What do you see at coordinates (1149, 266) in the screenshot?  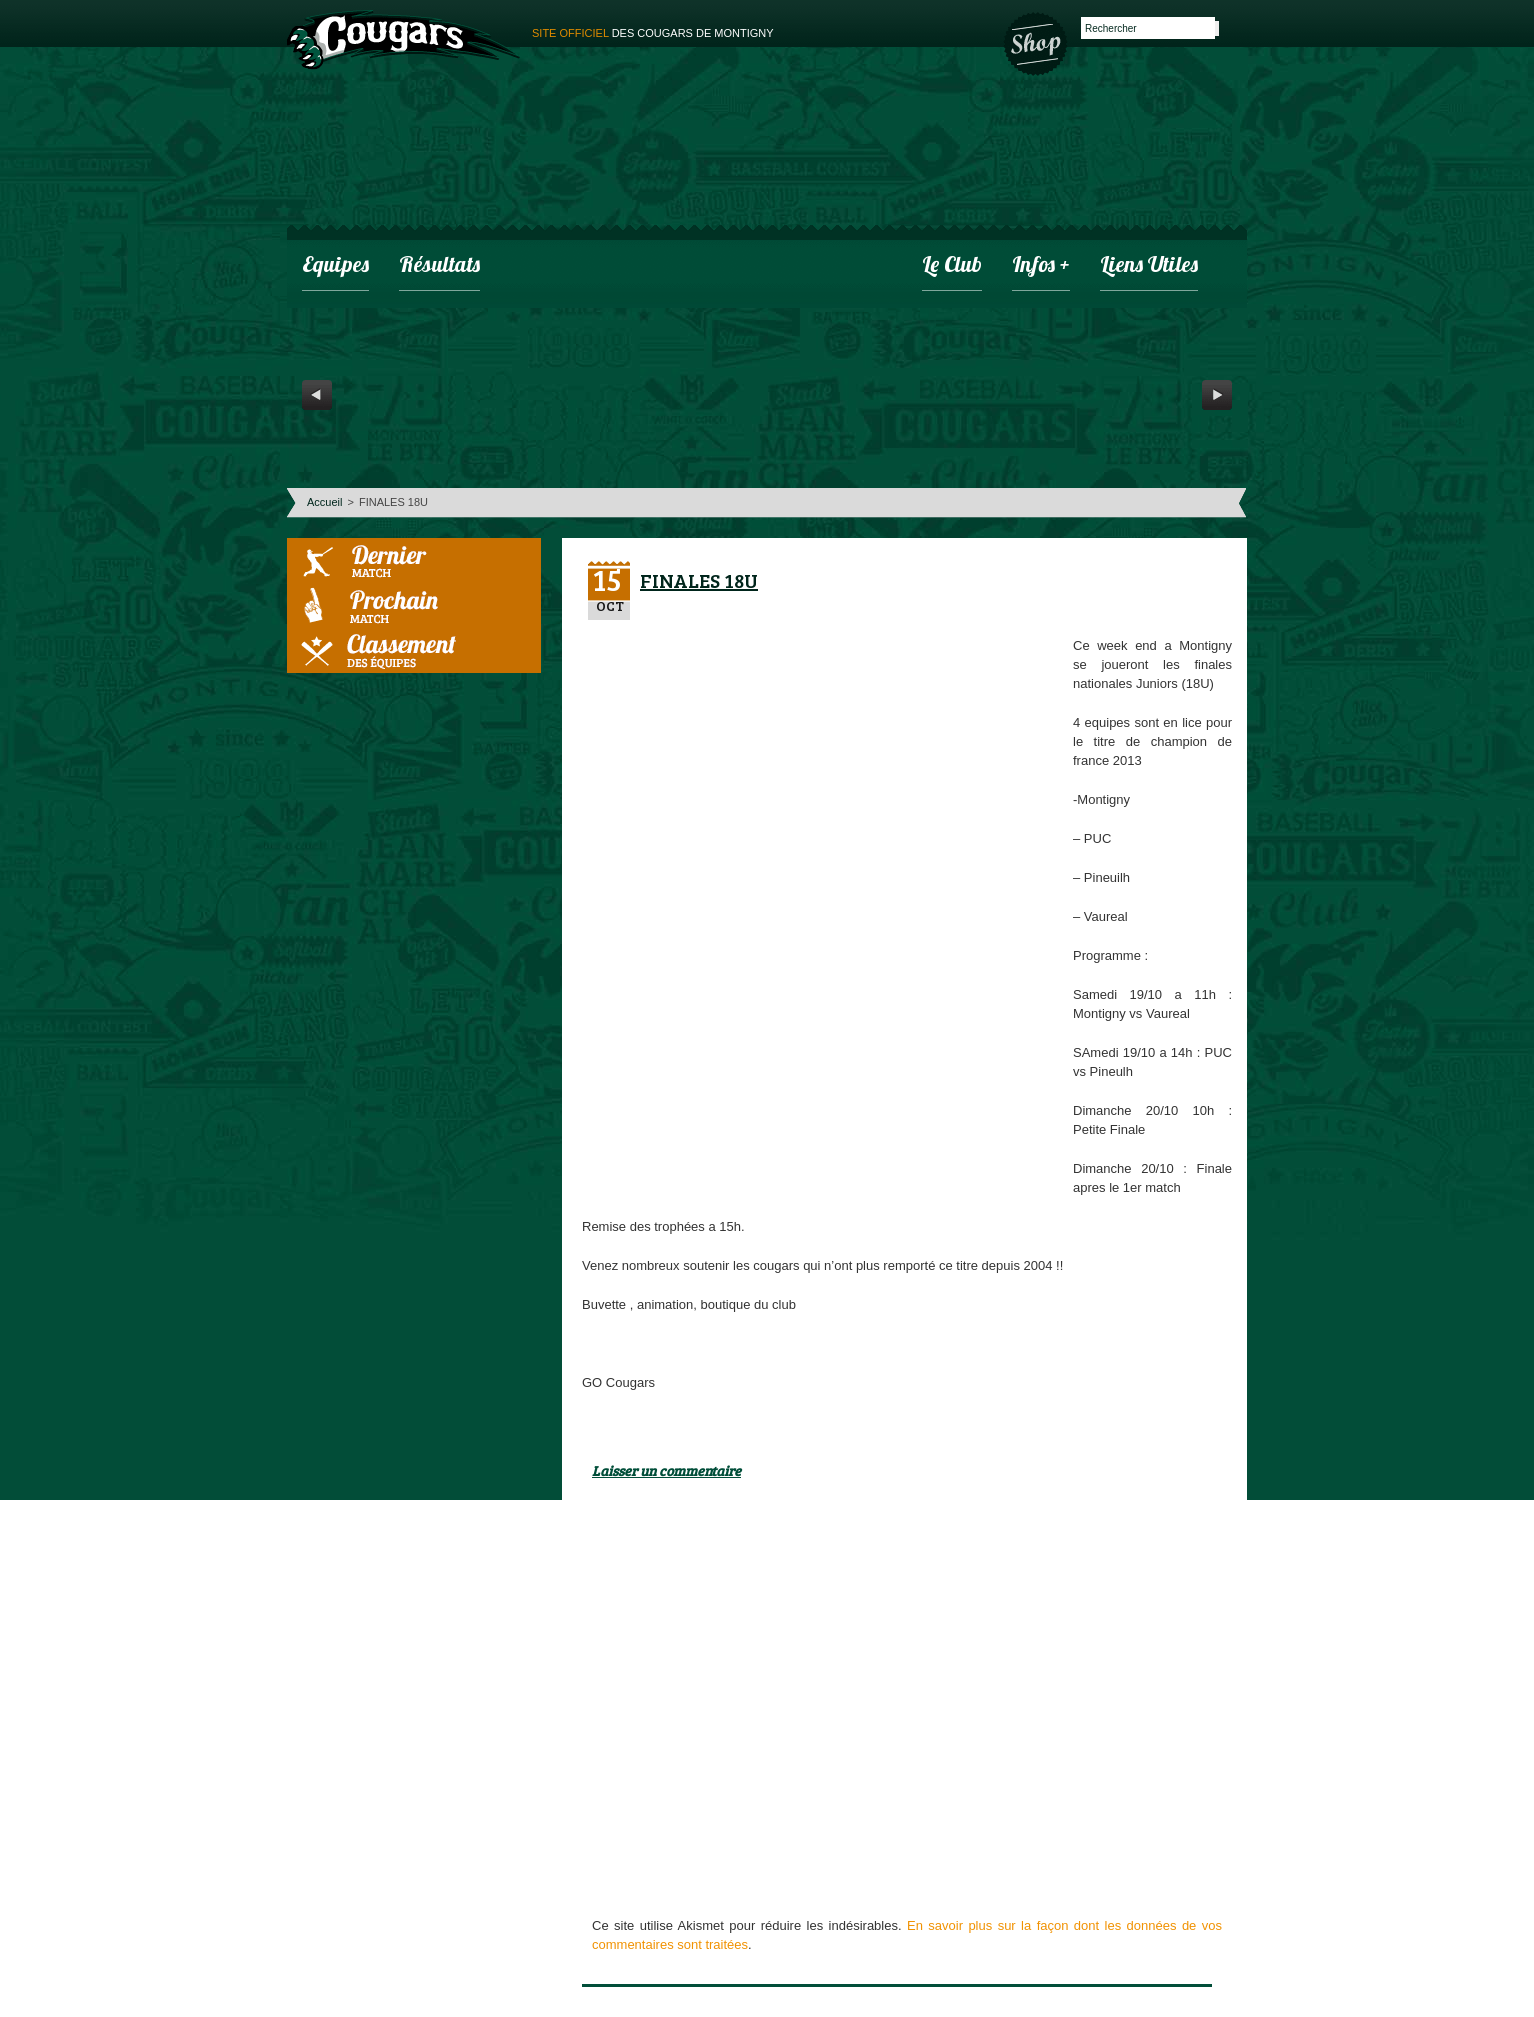 I see `Liens utiles` at bounding box center [1149, 266].